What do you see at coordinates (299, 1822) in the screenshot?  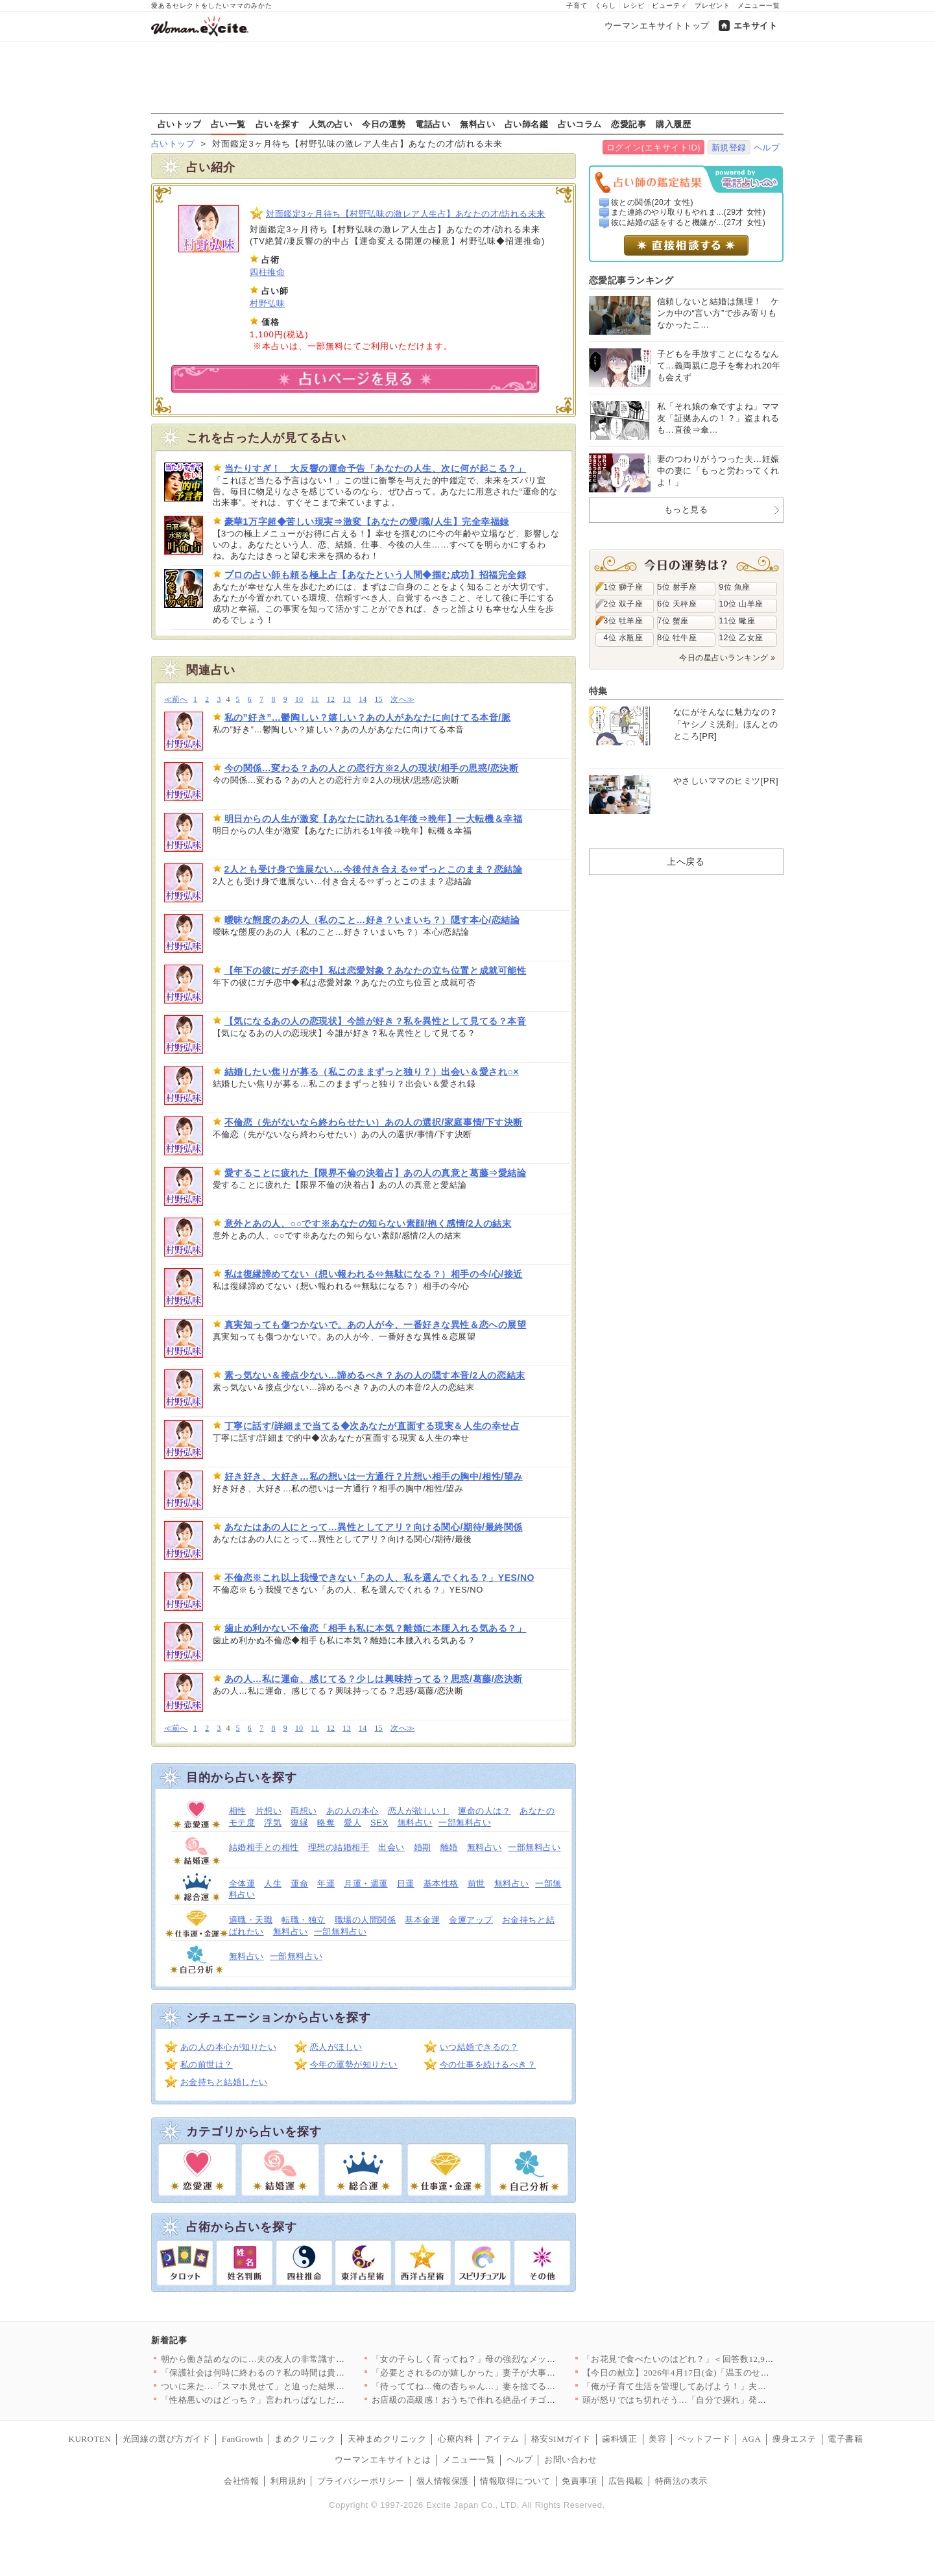 I see `復縁` at bounding box center [299, 1822].